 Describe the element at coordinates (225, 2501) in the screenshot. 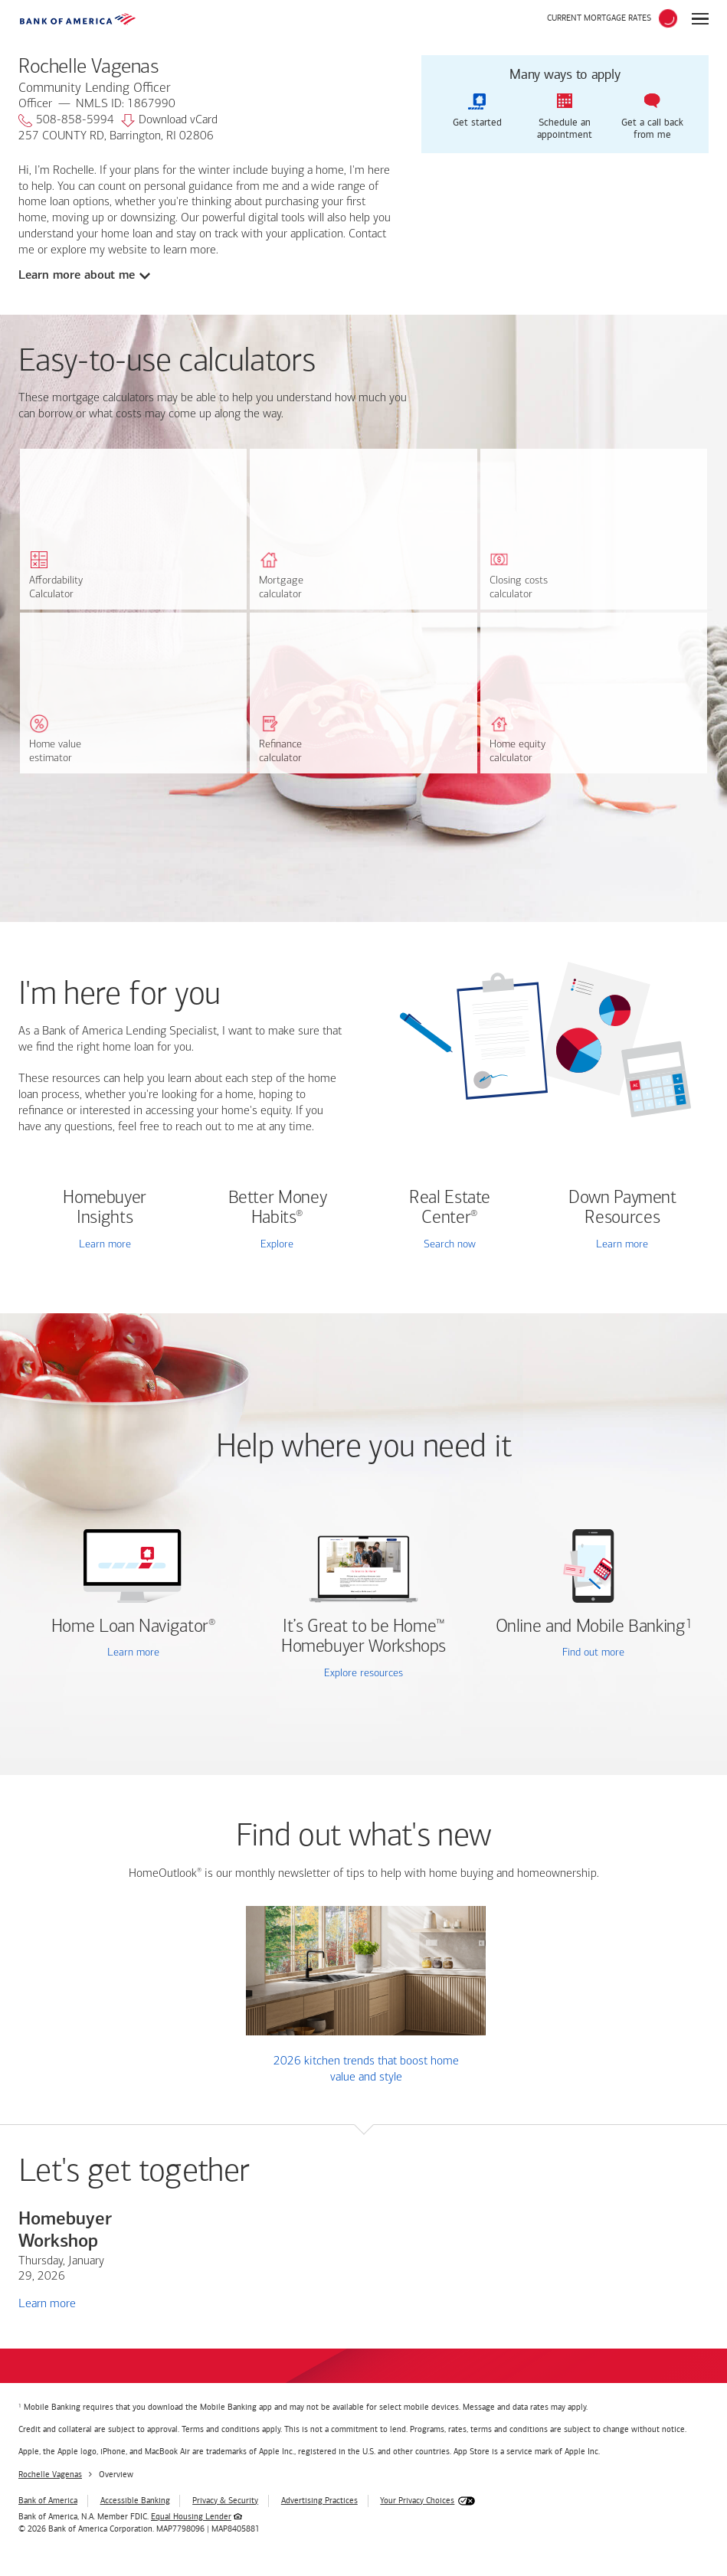

I see `Privacy & Security` at that location.